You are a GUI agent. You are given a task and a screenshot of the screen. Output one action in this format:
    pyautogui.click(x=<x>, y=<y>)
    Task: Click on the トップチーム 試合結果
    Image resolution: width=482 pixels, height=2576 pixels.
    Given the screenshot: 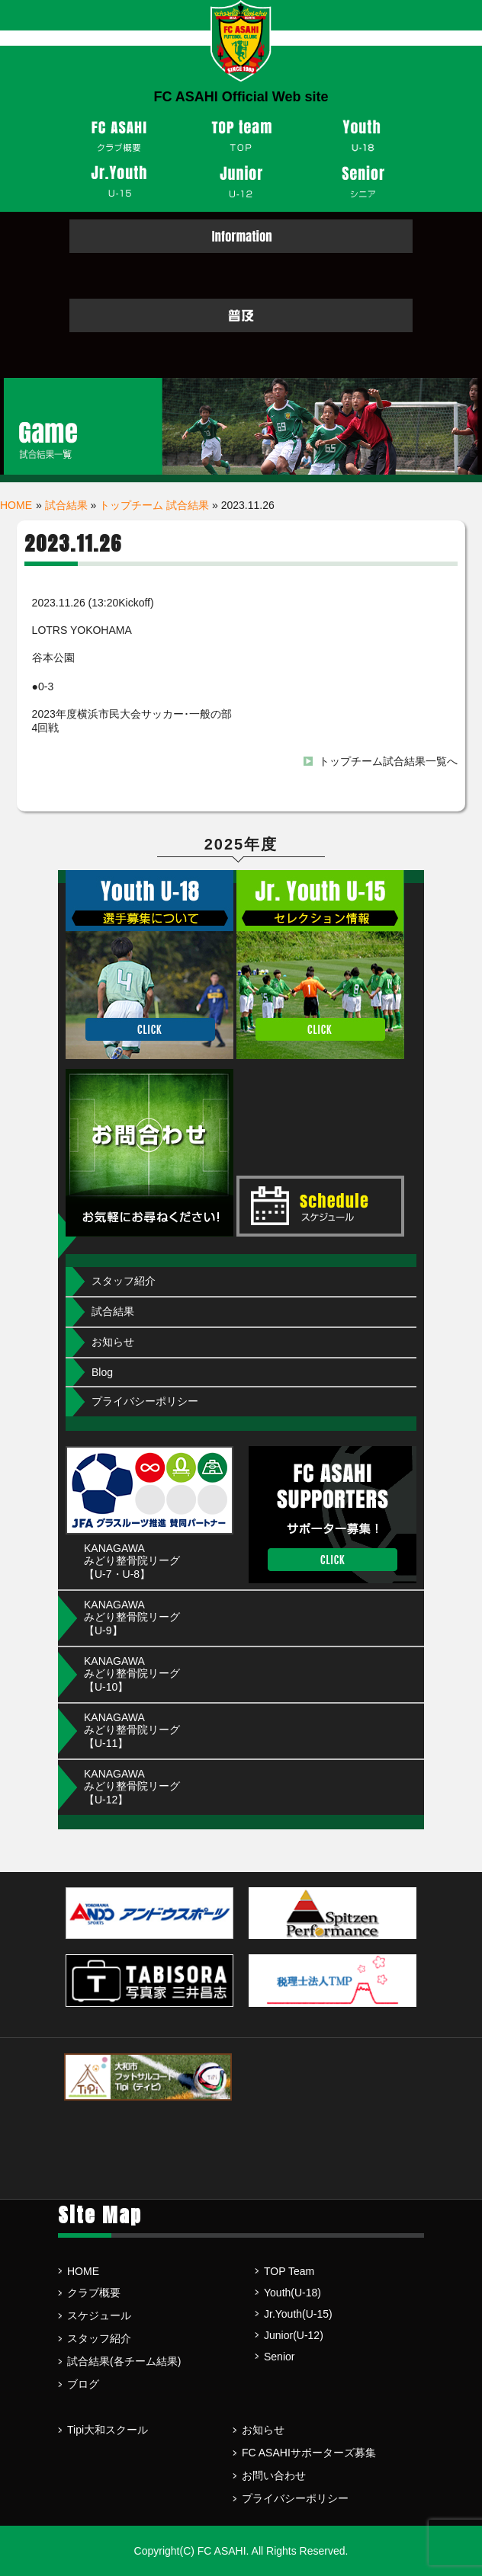 What is the action you would take?
    pyautogui.click(x=154, y=505)
    